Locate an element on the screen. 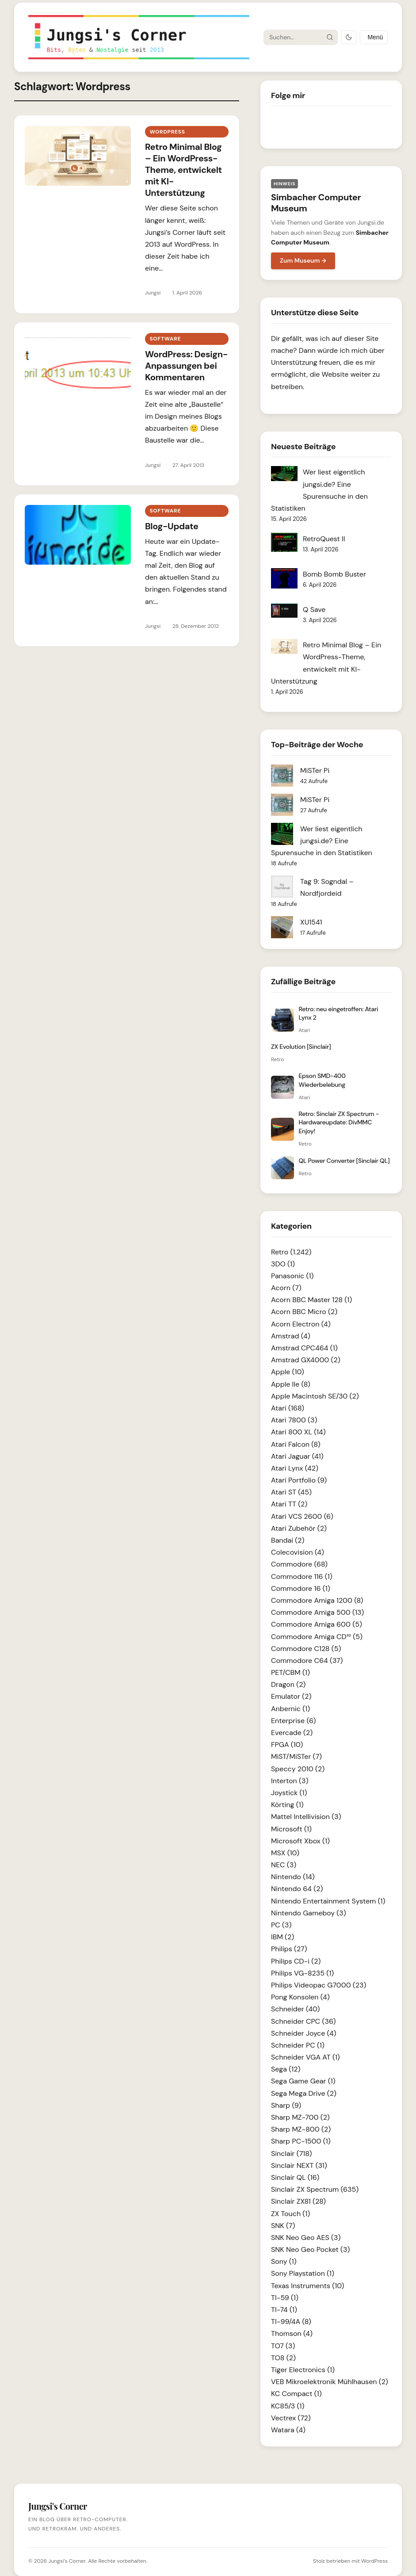 This screenshot has width=416, height=2576. Mattel Intellivision (3) is located at coordinates (306, 1816).